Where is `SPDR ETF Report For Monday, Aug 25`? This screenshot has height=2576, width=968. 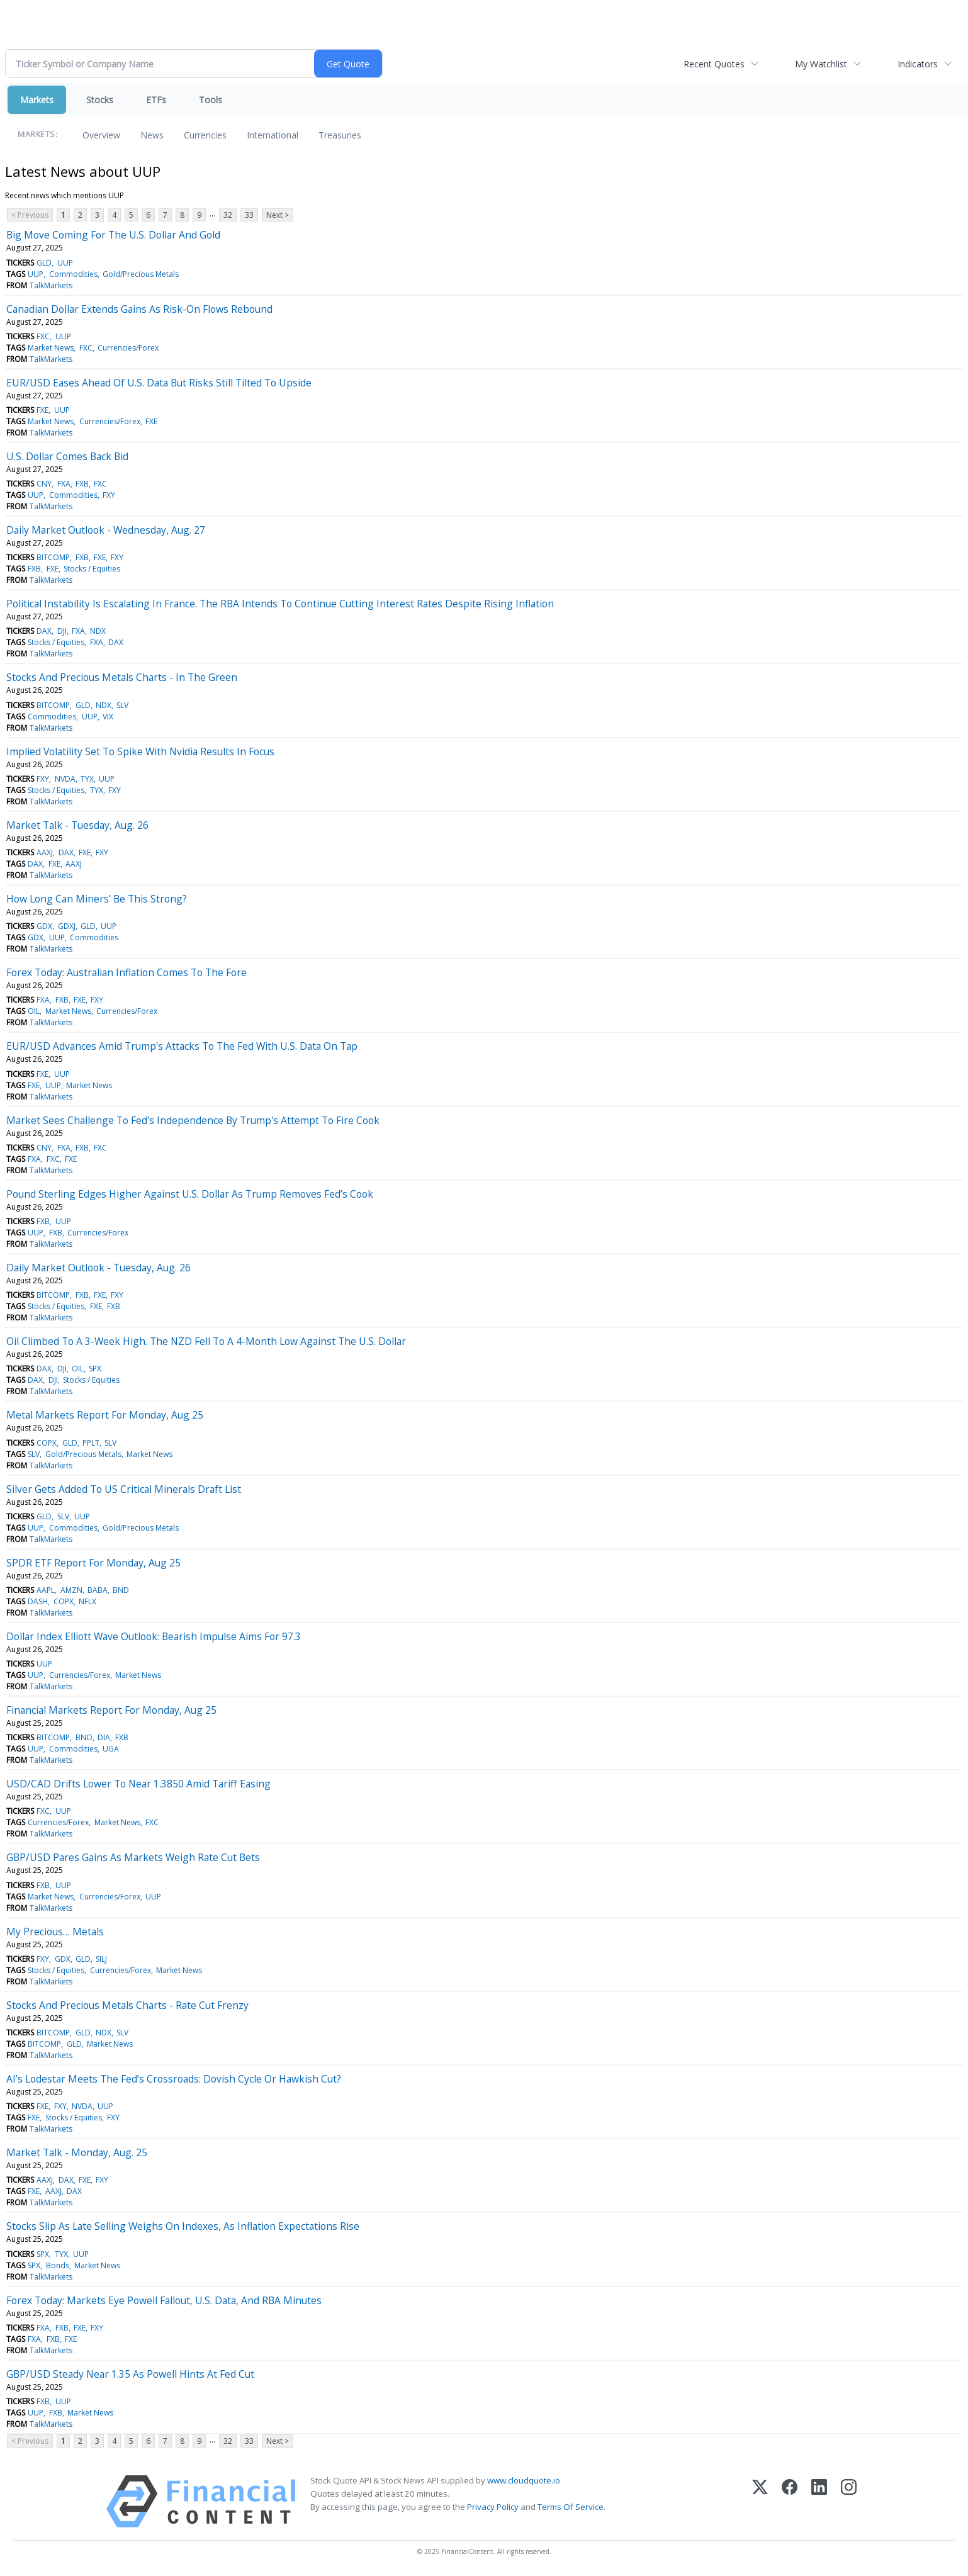
SPDR ETF Report For Monday, Aug 25 is located at coordinates (93, 1563).